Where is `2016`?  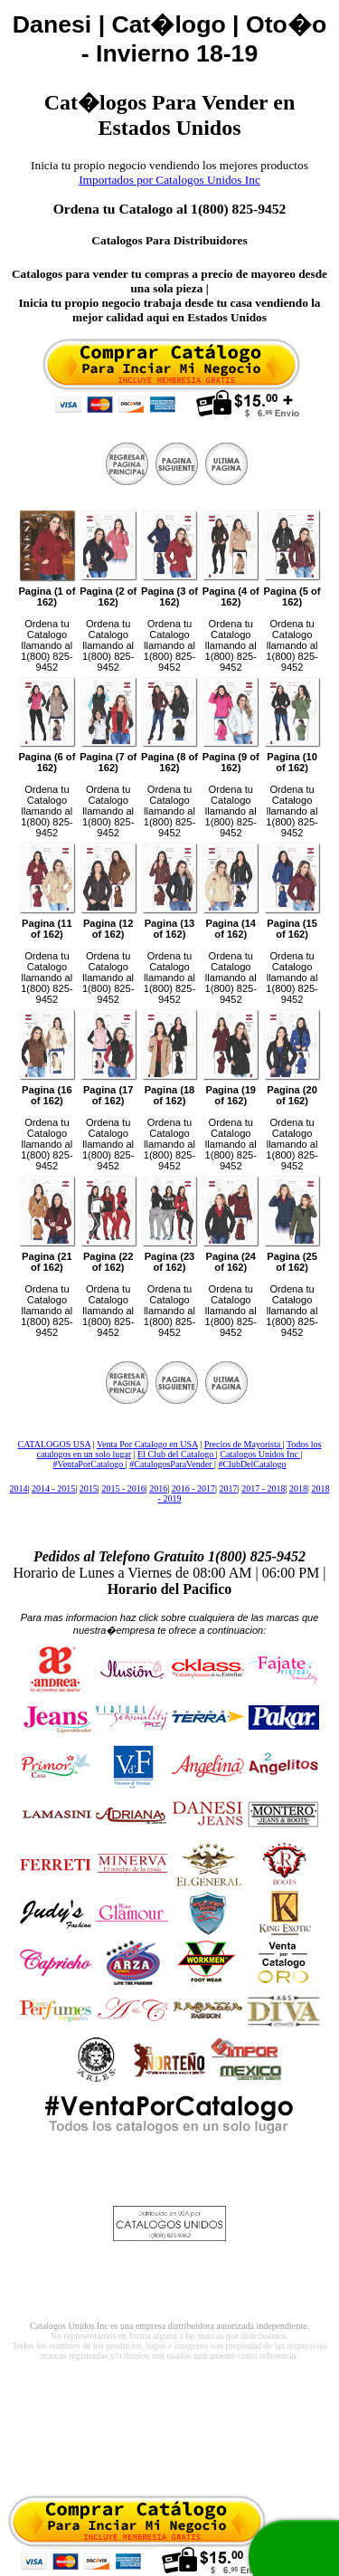 2016 is located at coordinates (158, 1488).